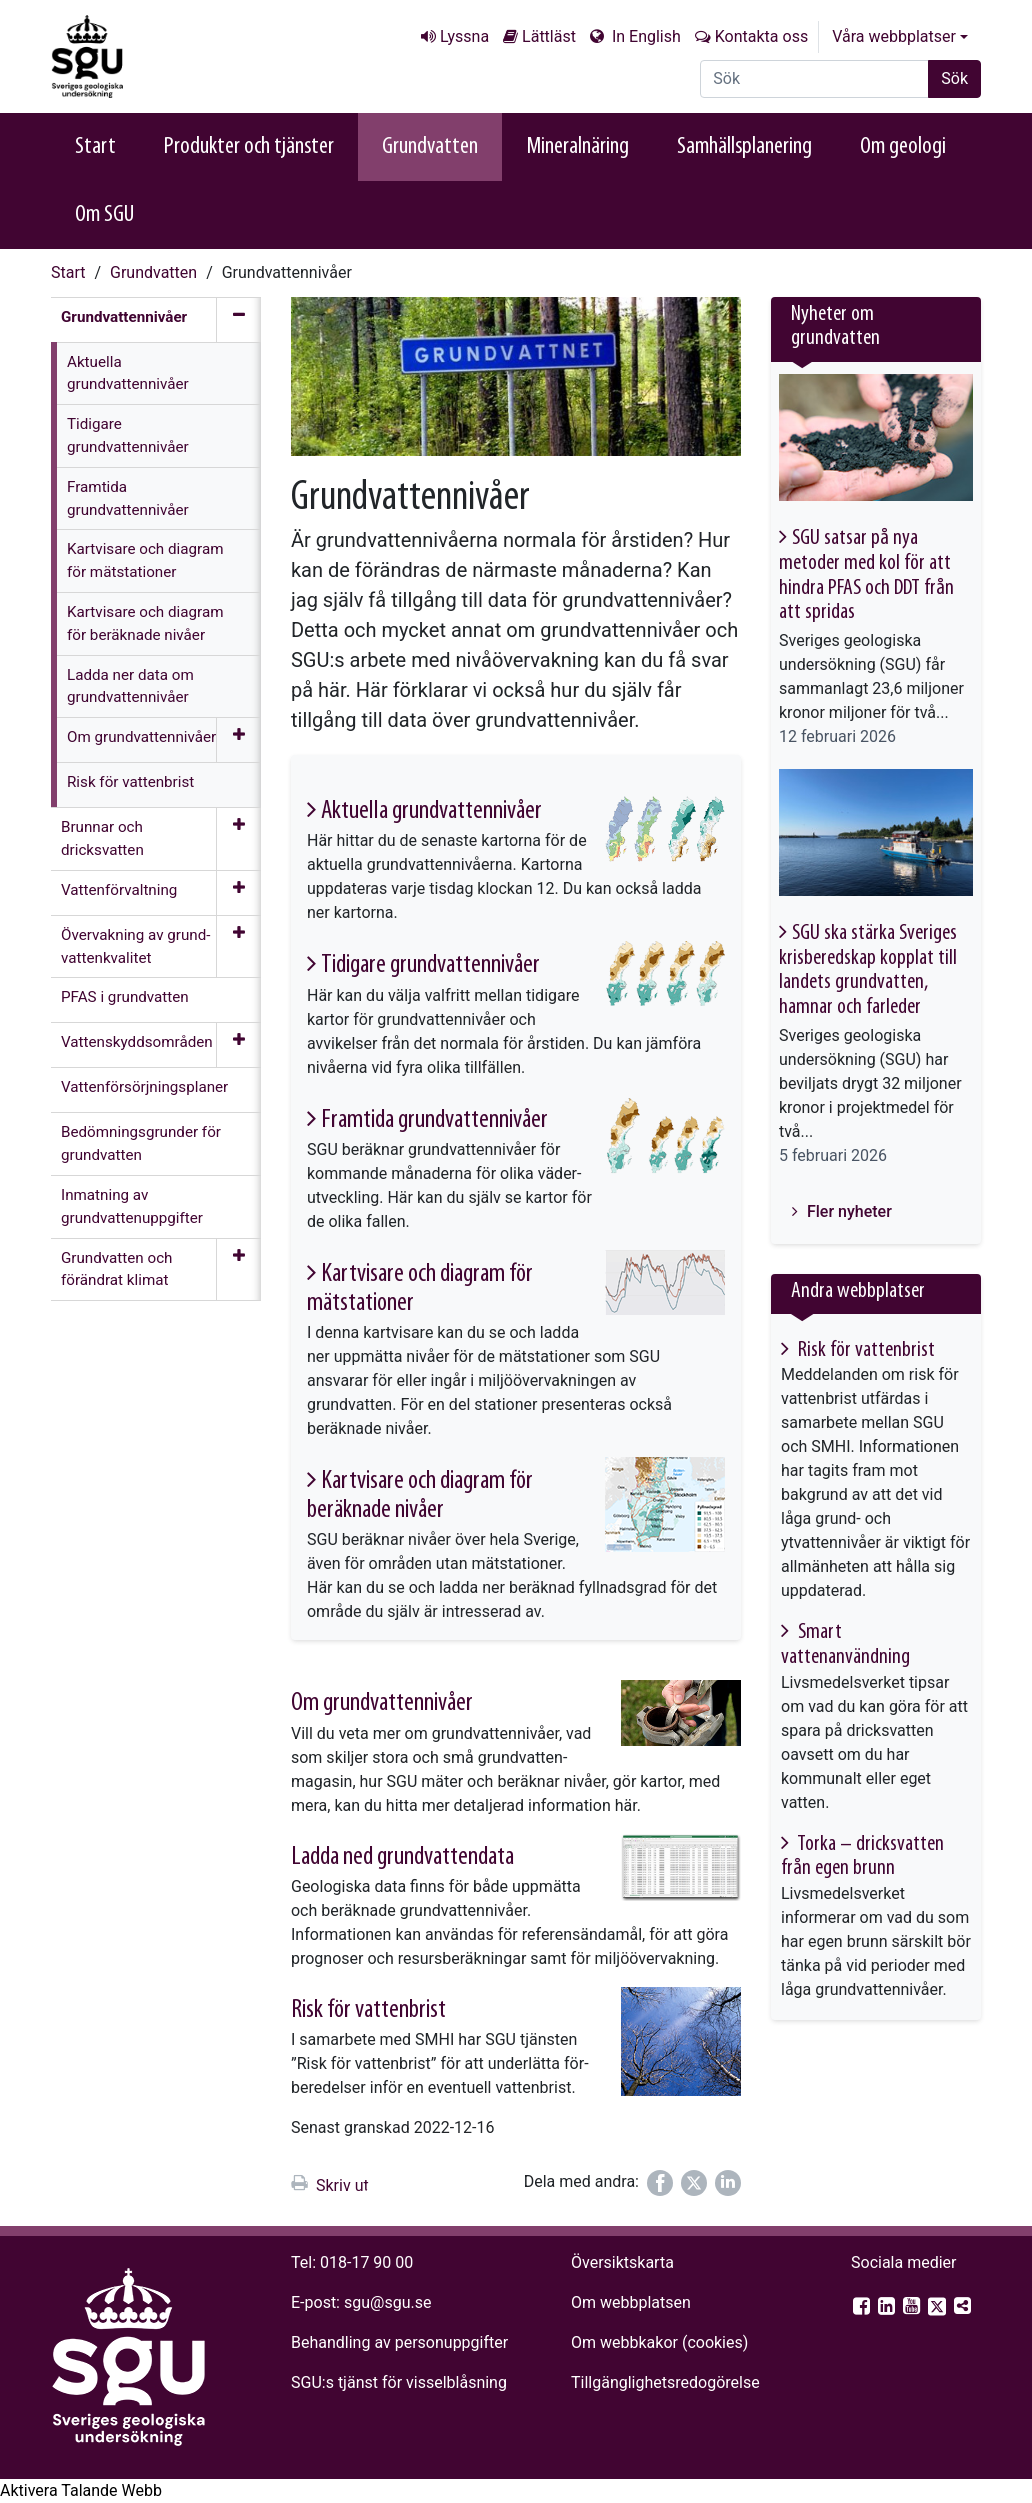  Describe the element at coordinates (660, 2183) in the screenshot. I see `[Dela på Facebook]` at that location.